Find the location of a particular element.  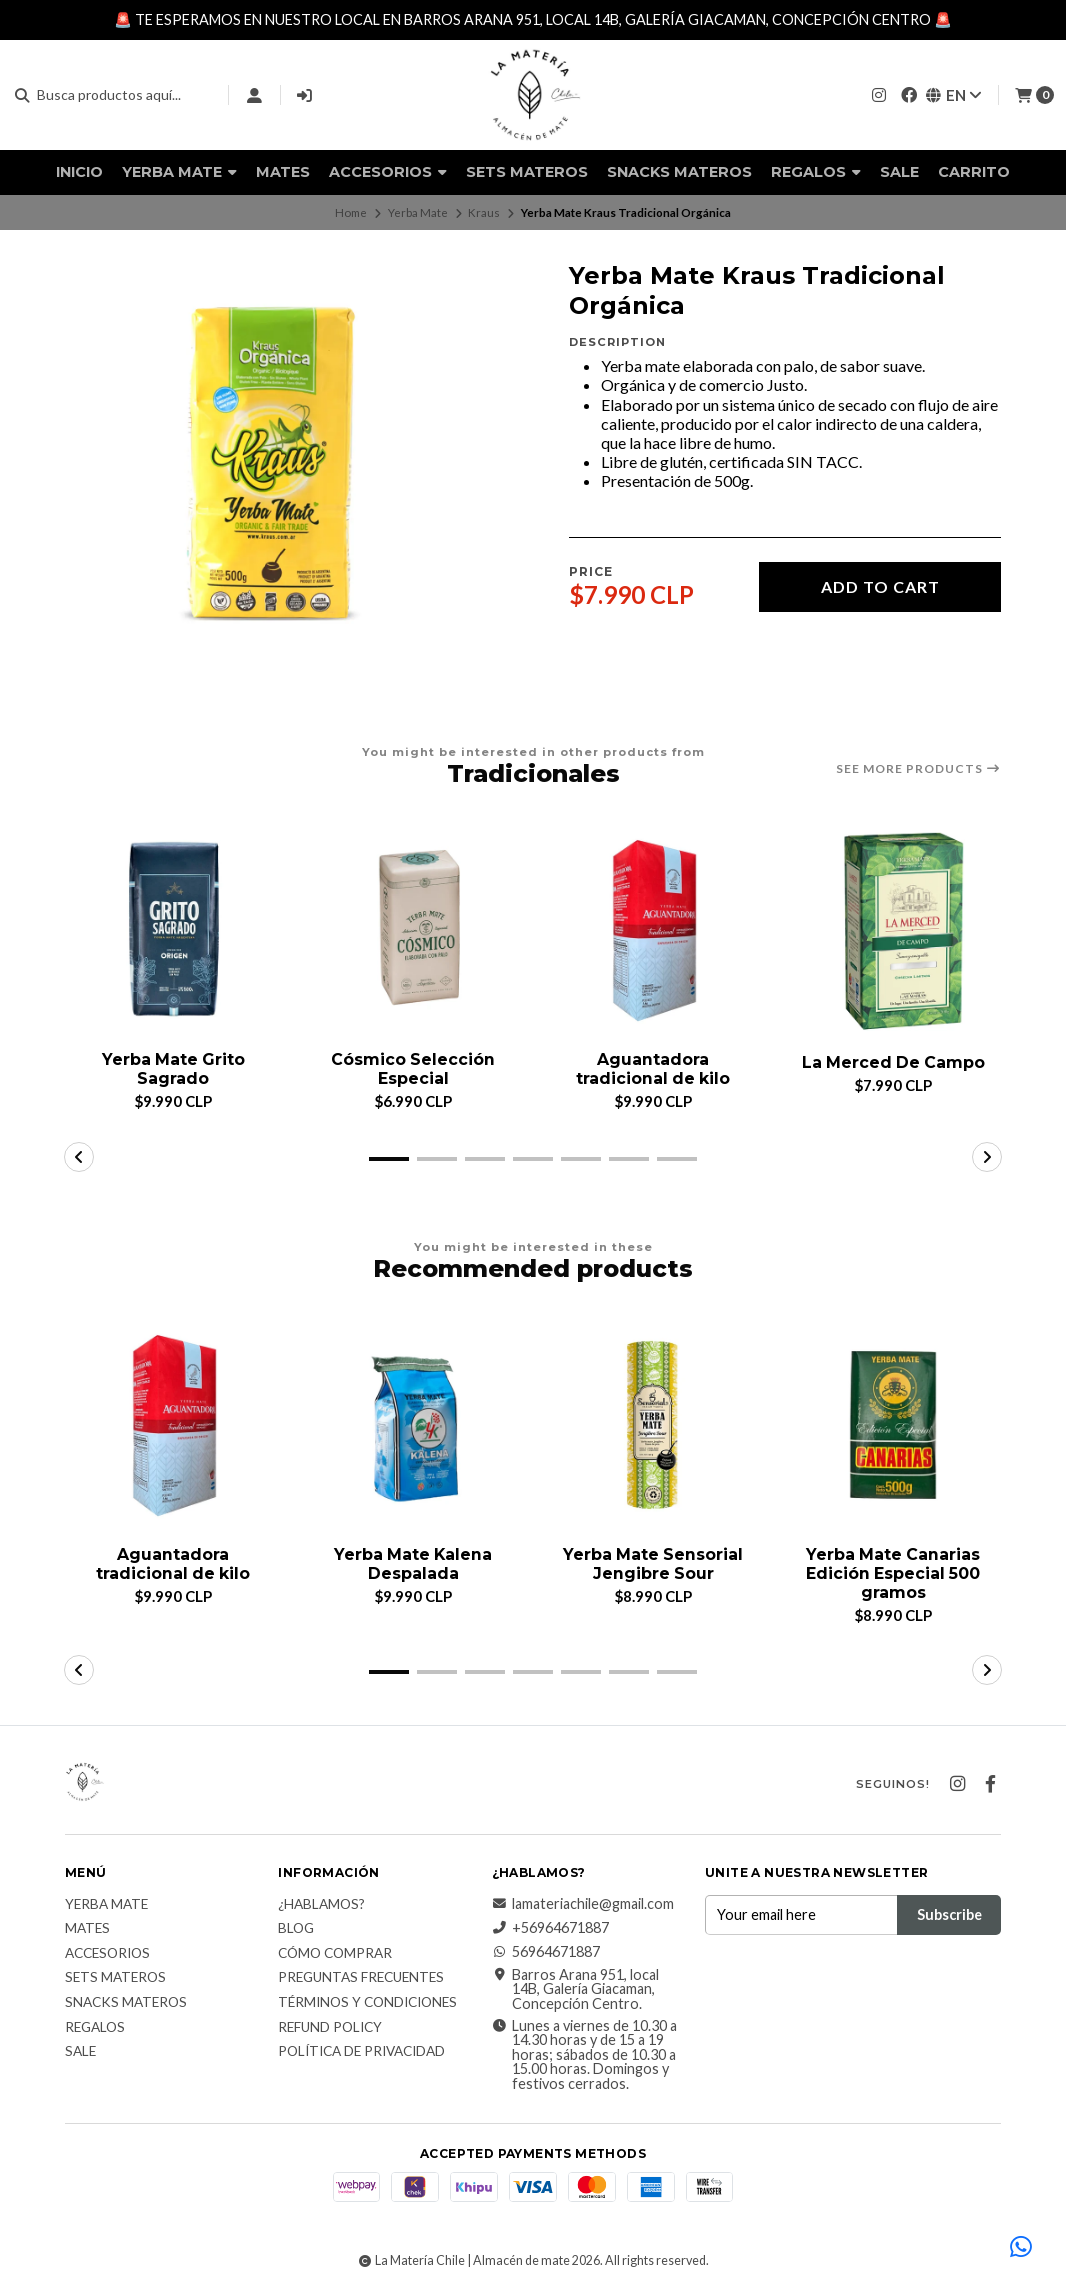

Yerba Mate Grito Sagrado is located at coordinates (173, 1069).